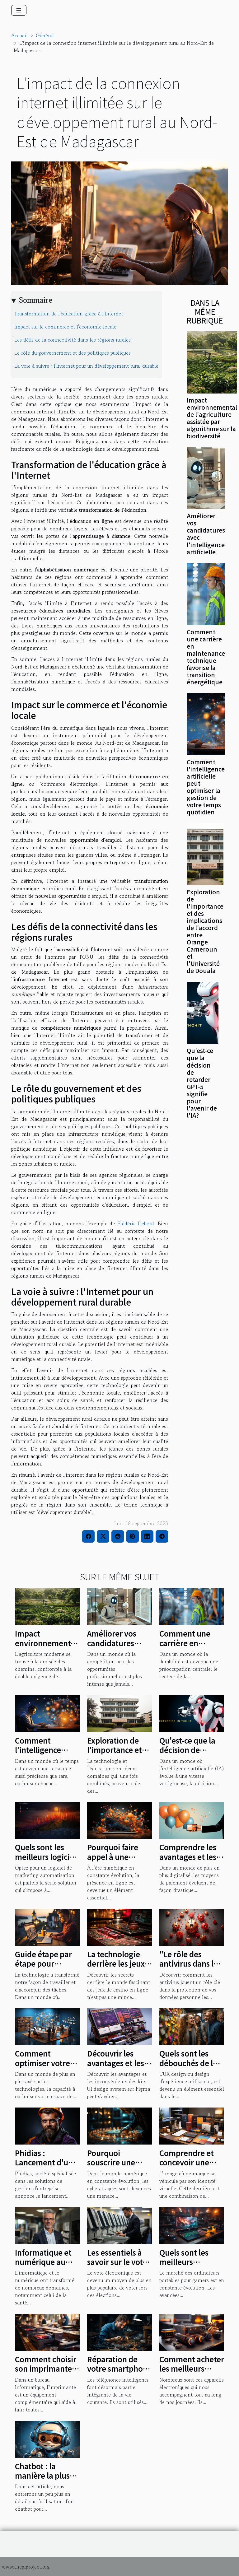 The width and height of the screenshot is (239, 2576). I want to click on Comment choisir son imprimante professionnelle ?, so click(45, 2368).